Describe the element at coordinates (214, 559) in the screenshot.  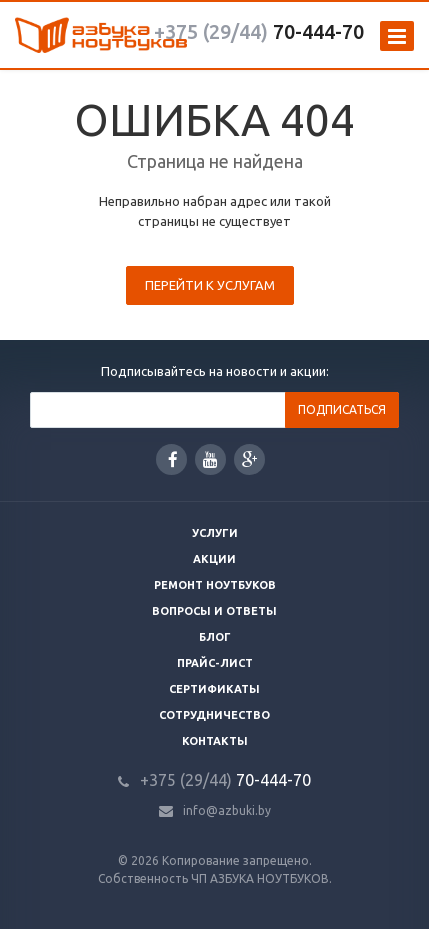
I see `Акции` at that location.